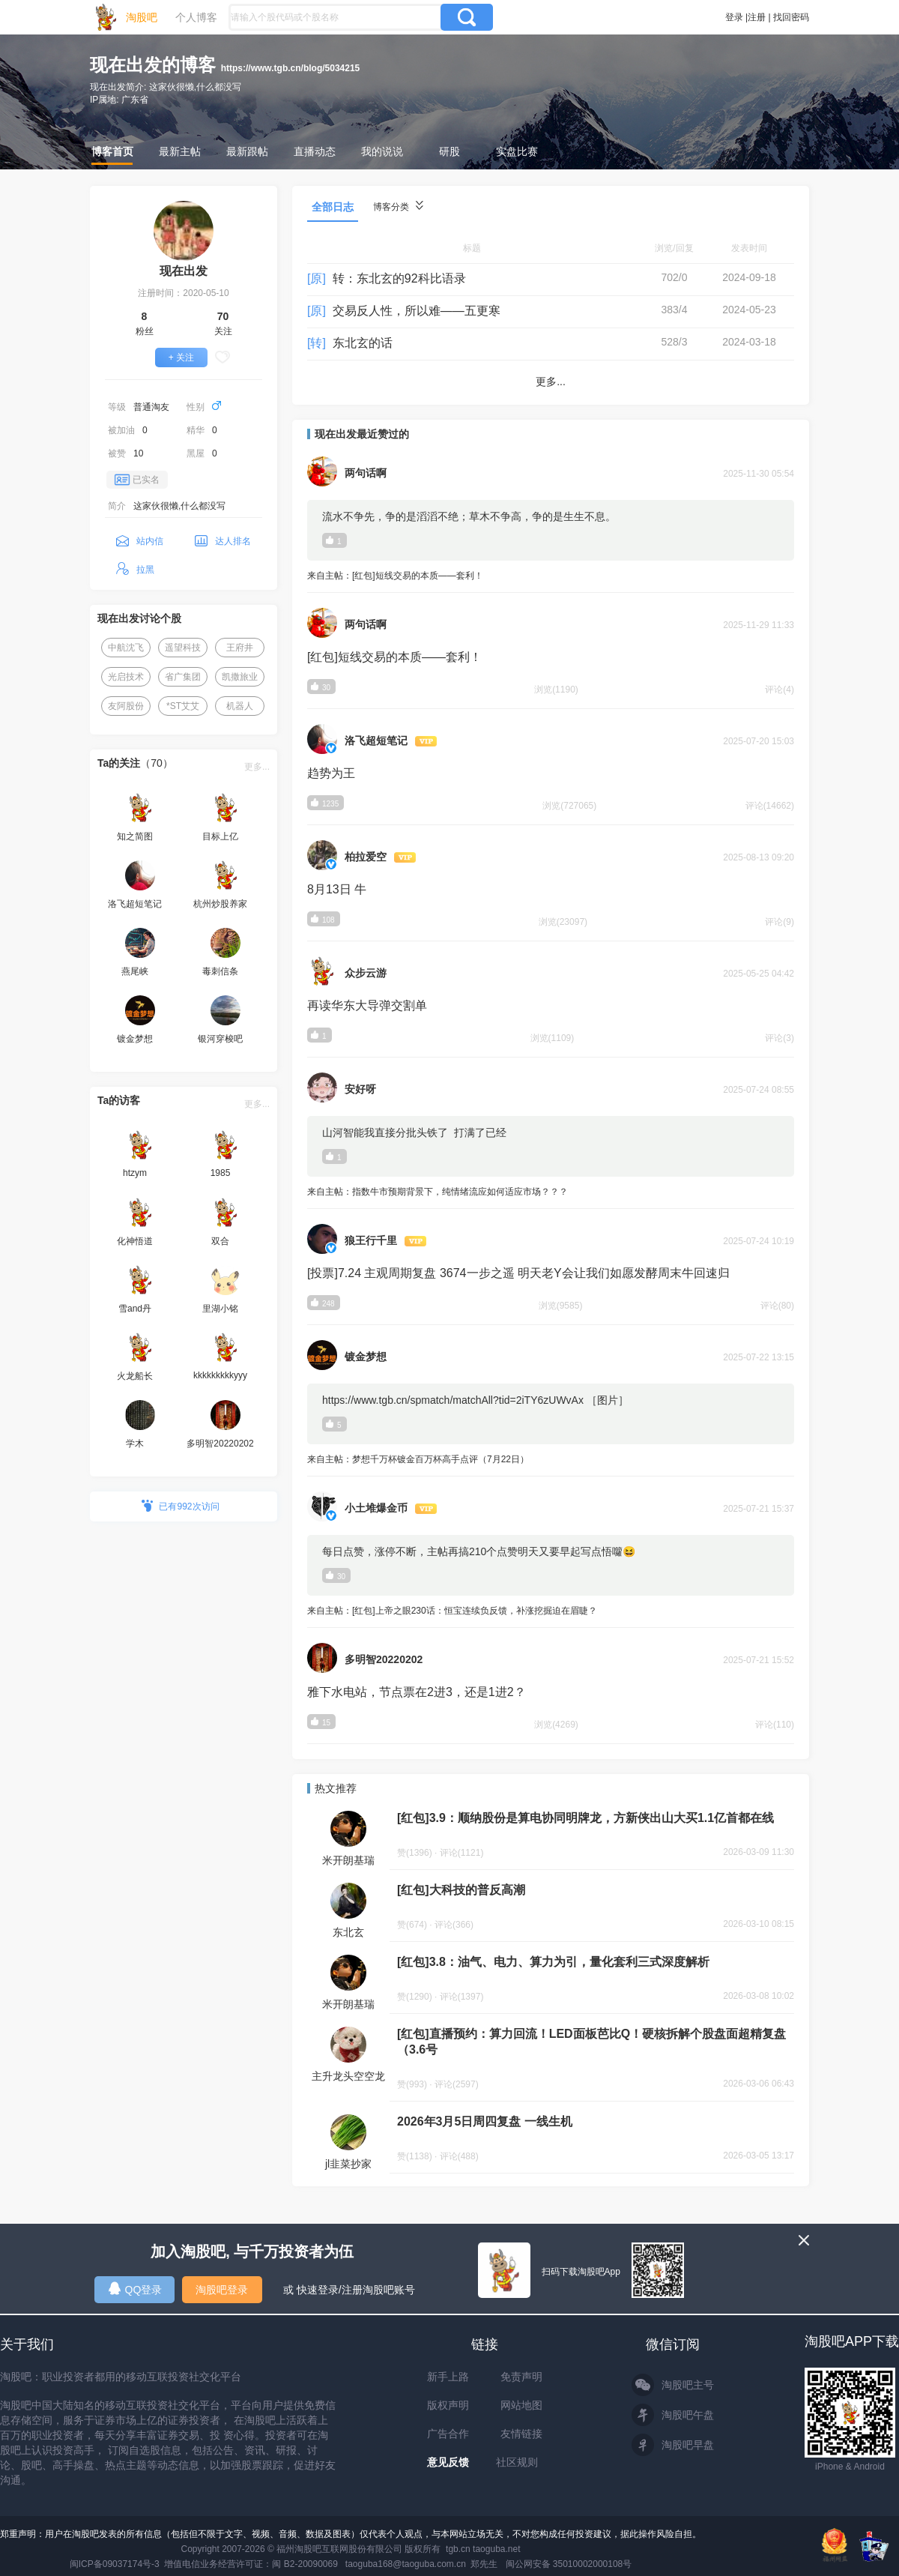 Image resolution: width=899 pixels, height=2576 pixels. What do you see at coordinates (591, 2041) in the screenshot?
I see `[红包]直播预约：算力回流！LED面板芭比Q！硬核拆解个股盘面超精复盘（3.6号` at bounding box center [591, 2041].